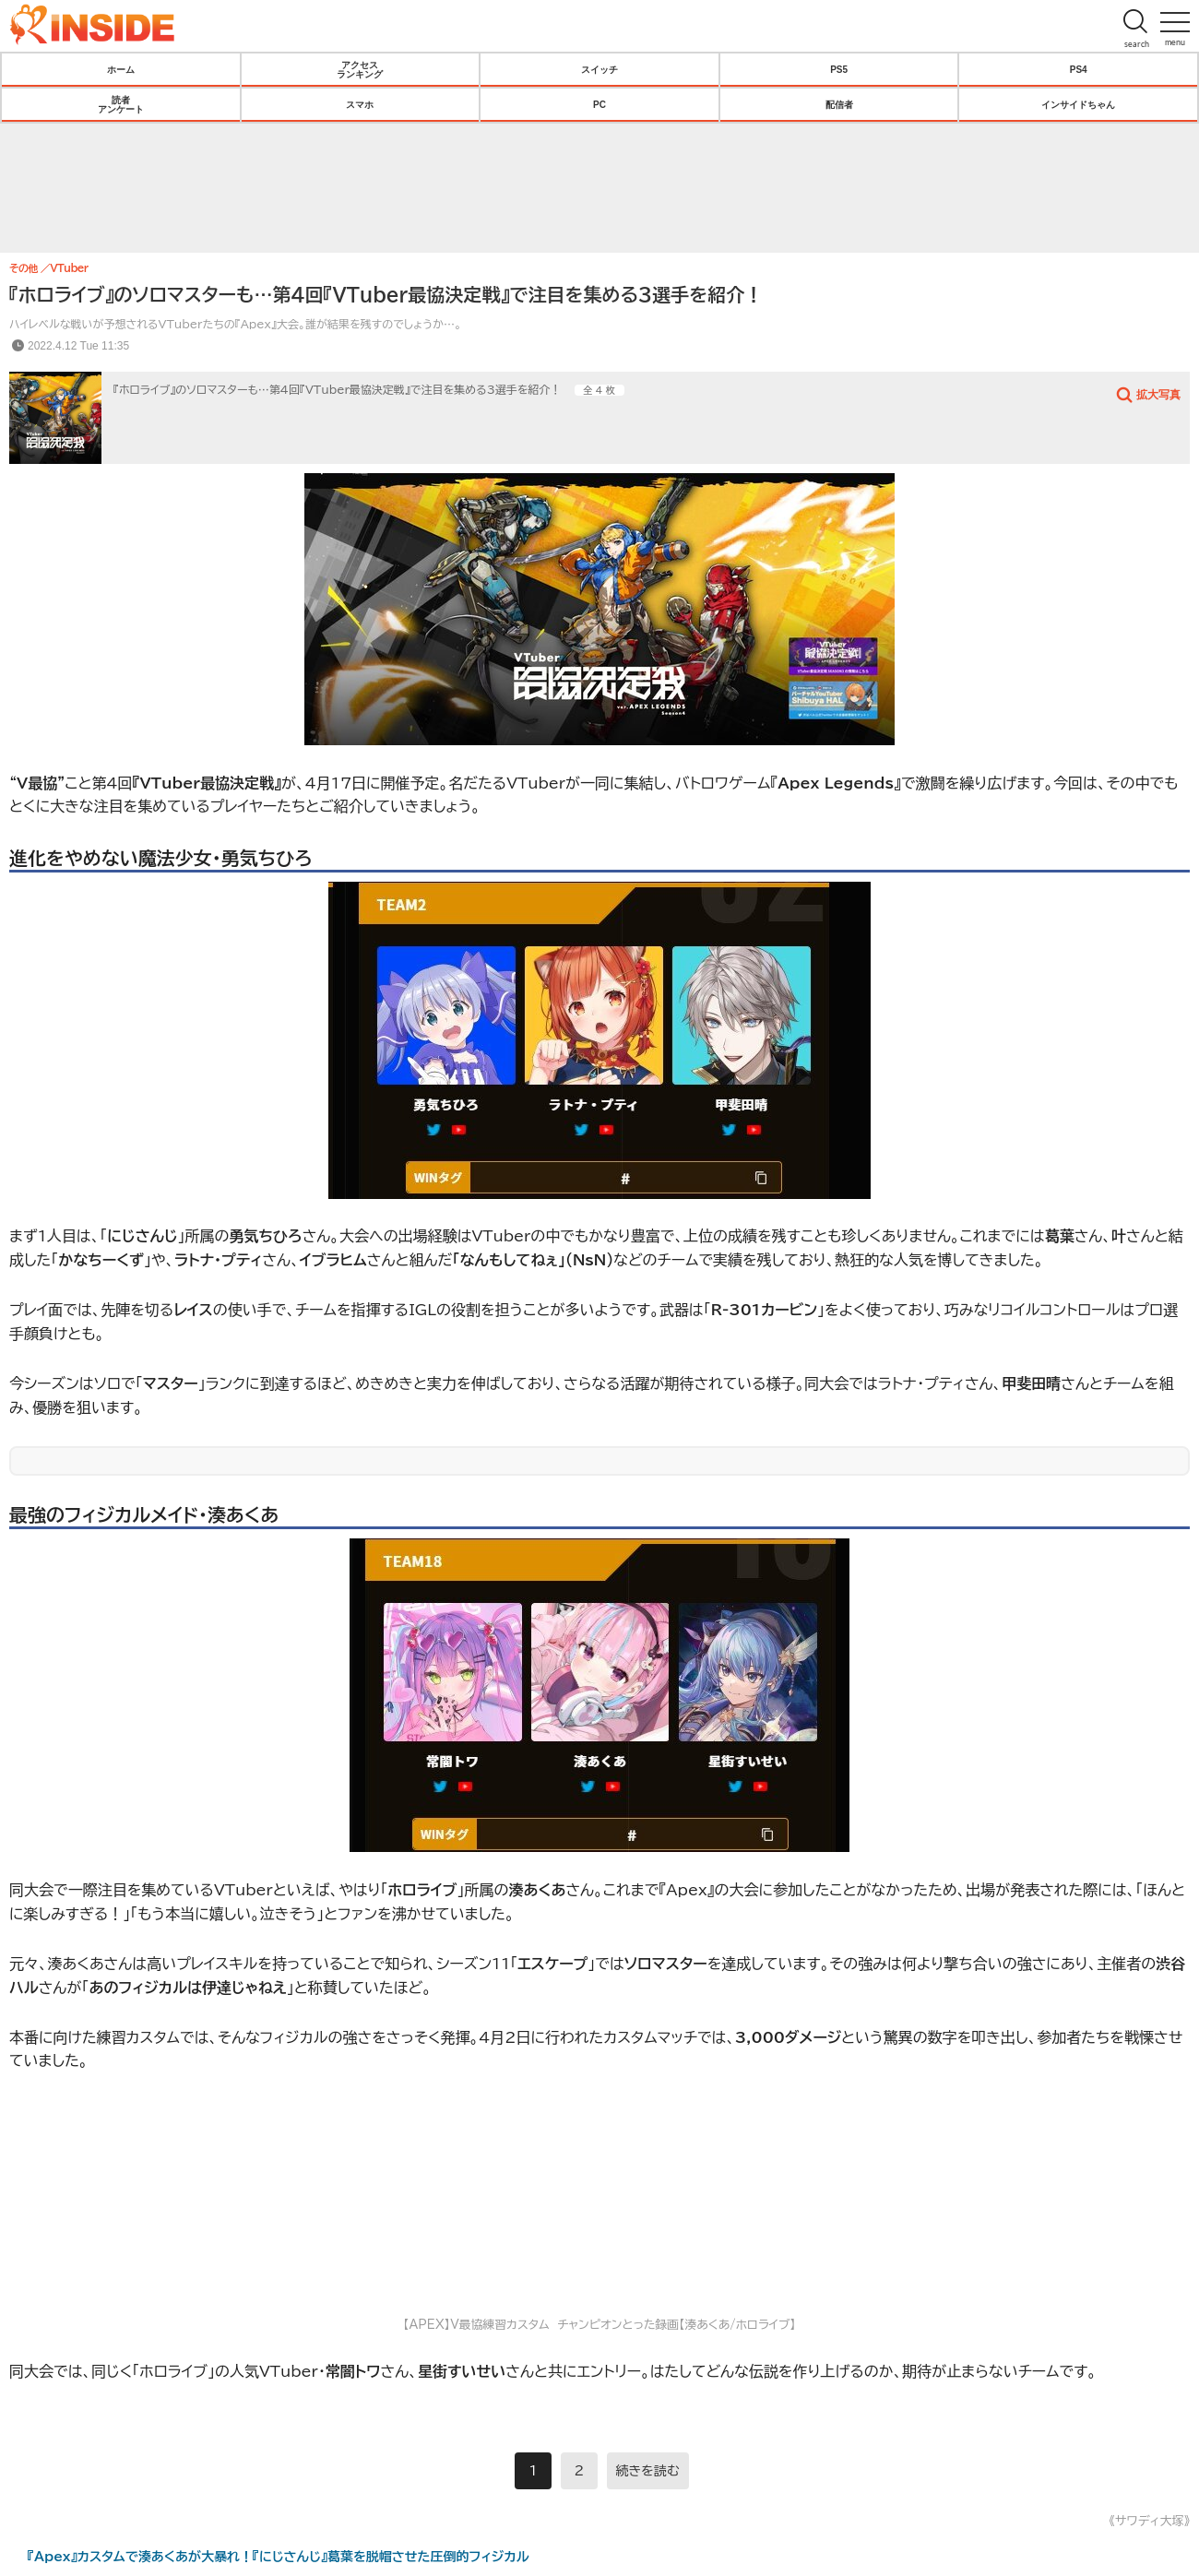  I want to click on 読者アンケート, so click(121, 104).